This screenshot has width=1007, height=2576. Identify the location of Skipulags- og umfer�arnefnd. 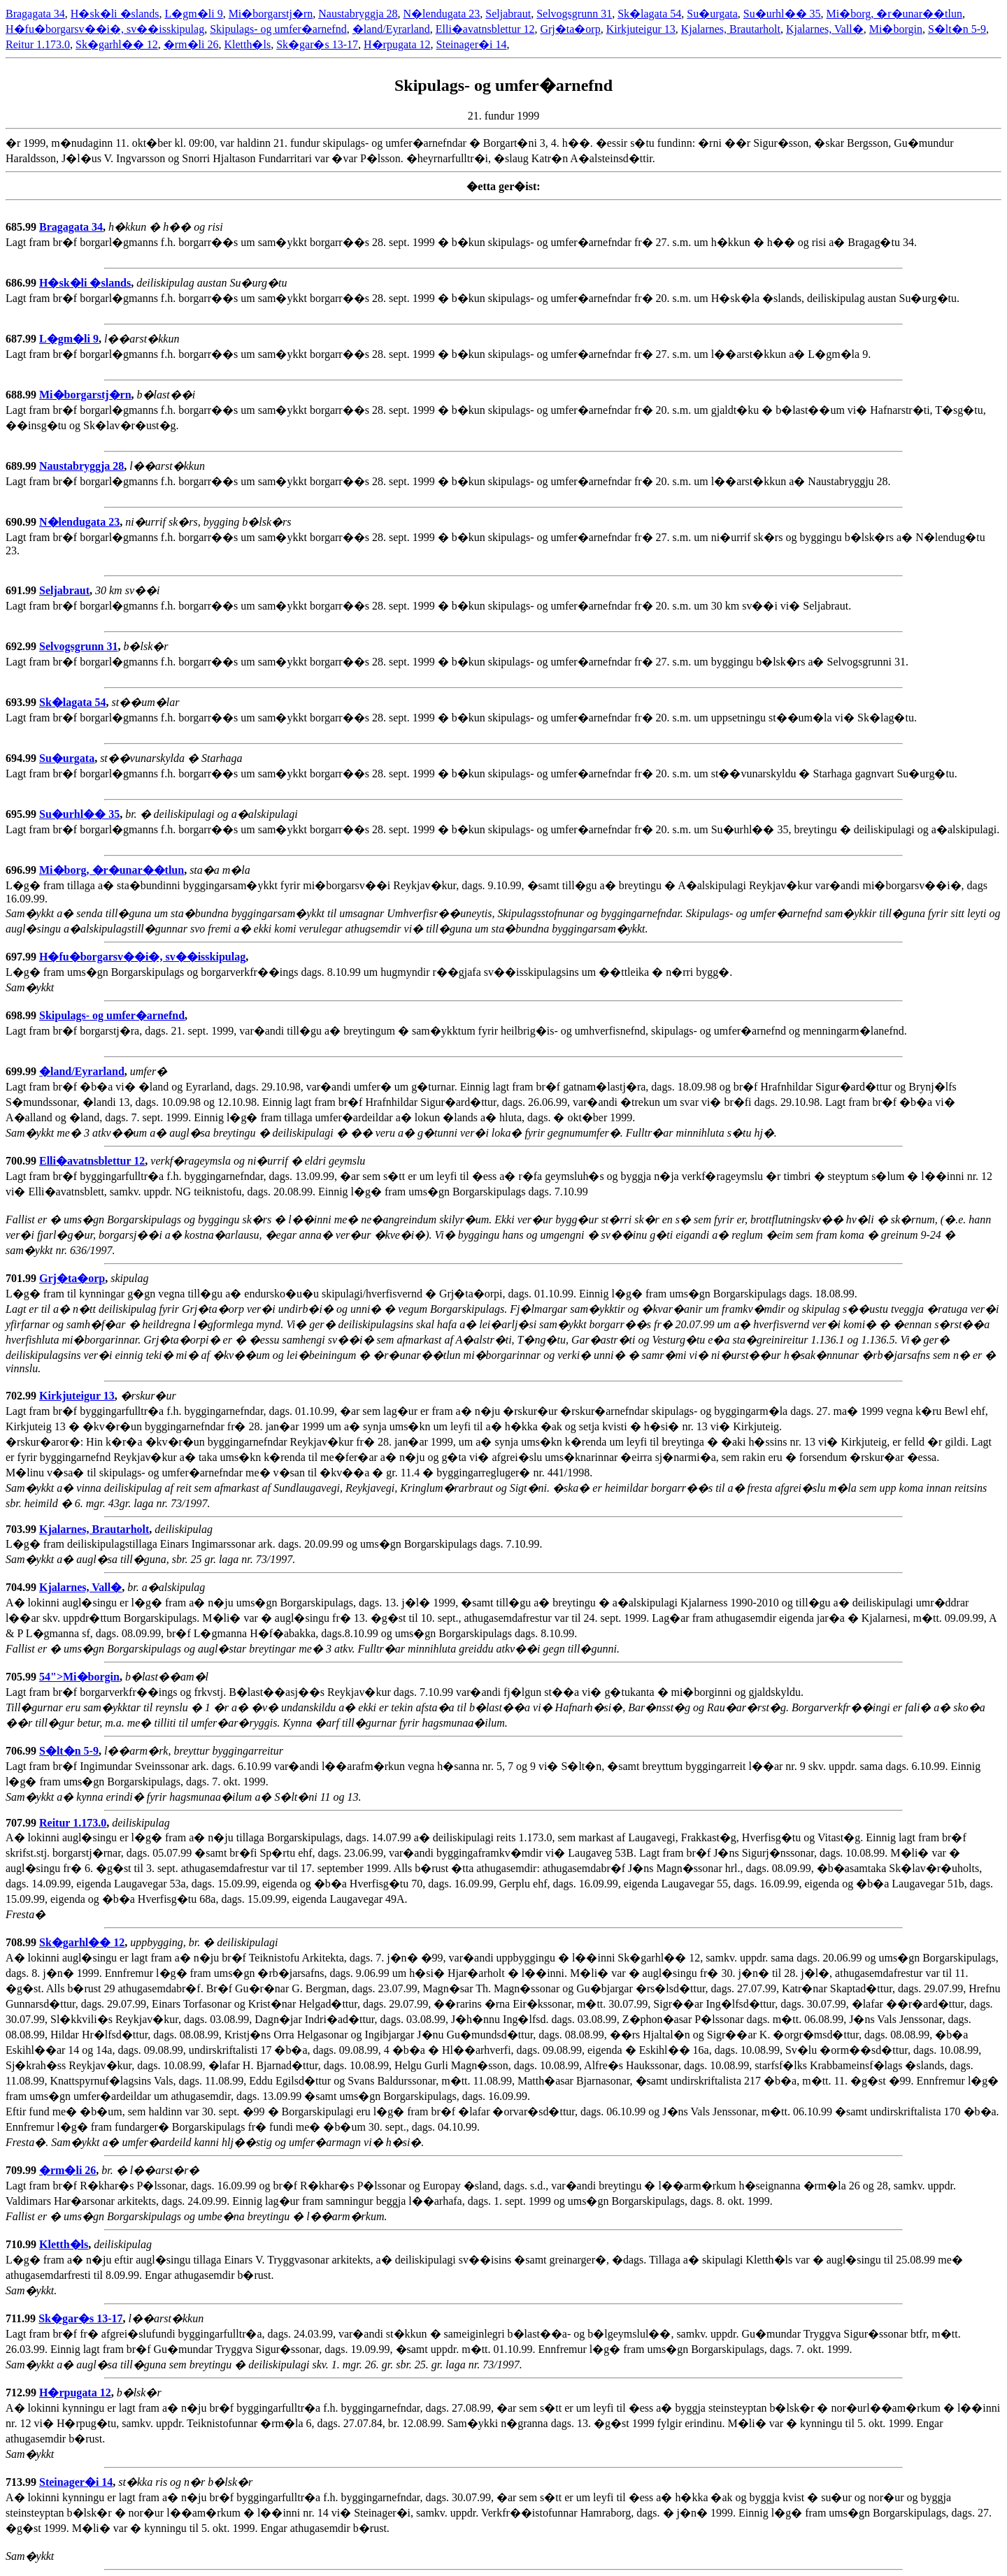
(278, 29).